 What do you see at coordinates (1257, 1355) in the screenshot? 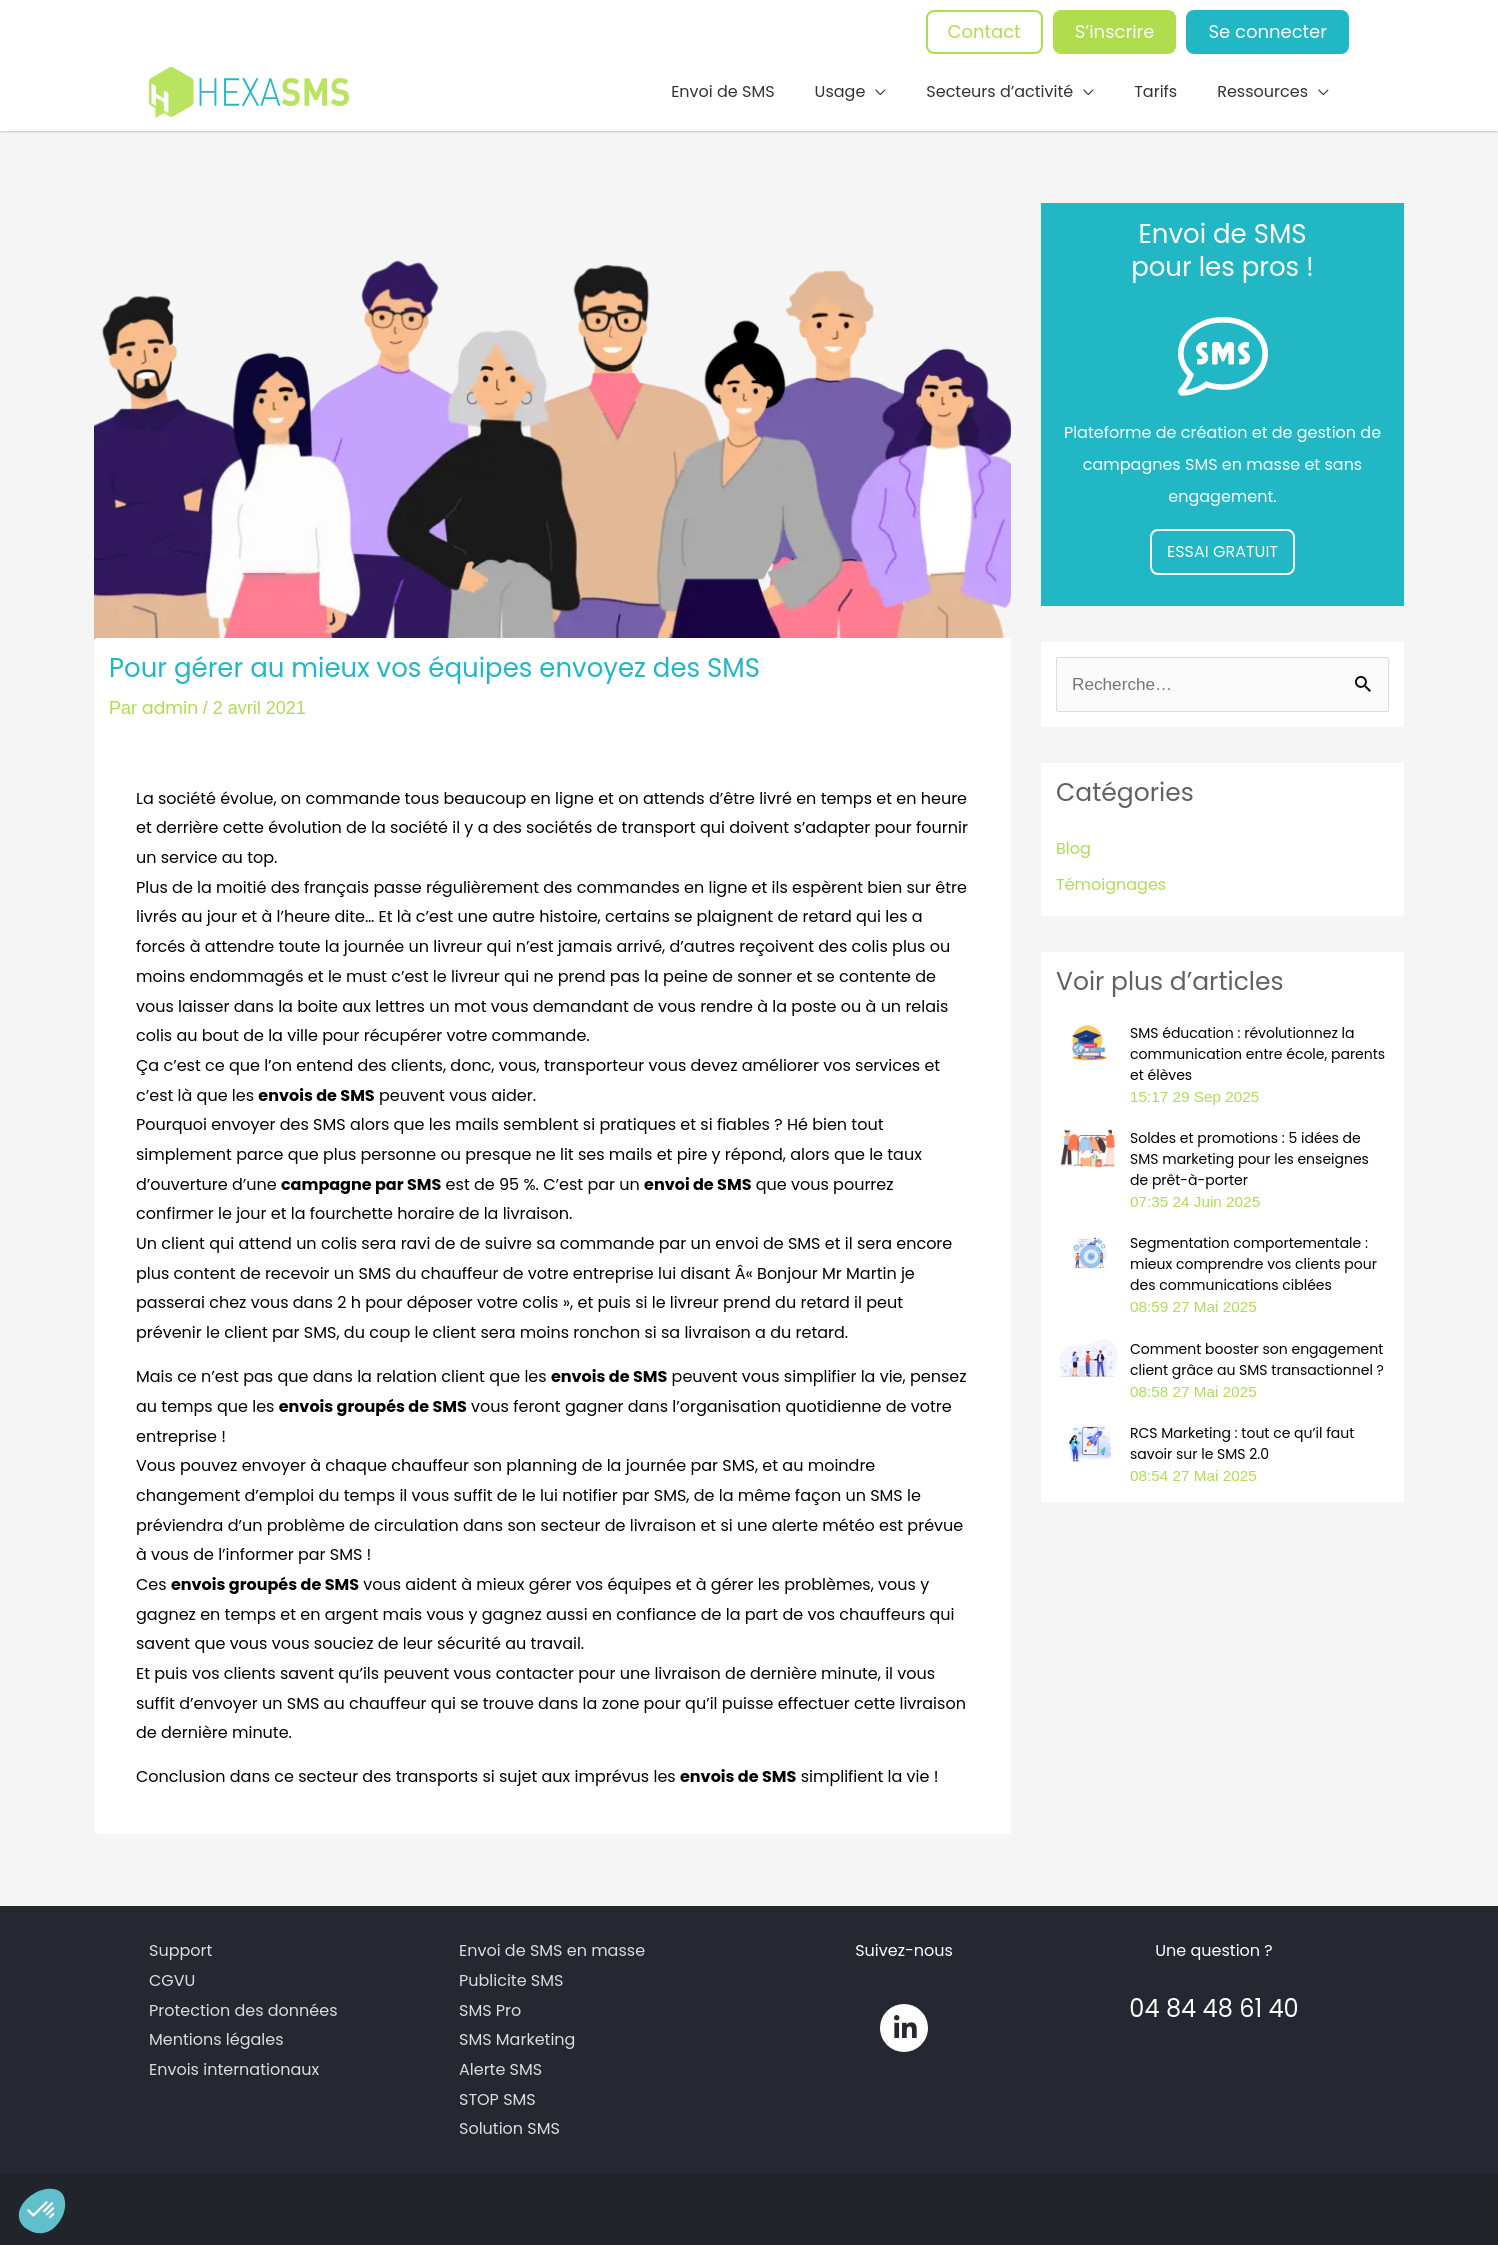
I see `Comment booster son engagement client grâce au SMS transactionnel ?` at bounding box center [1257, 1355].